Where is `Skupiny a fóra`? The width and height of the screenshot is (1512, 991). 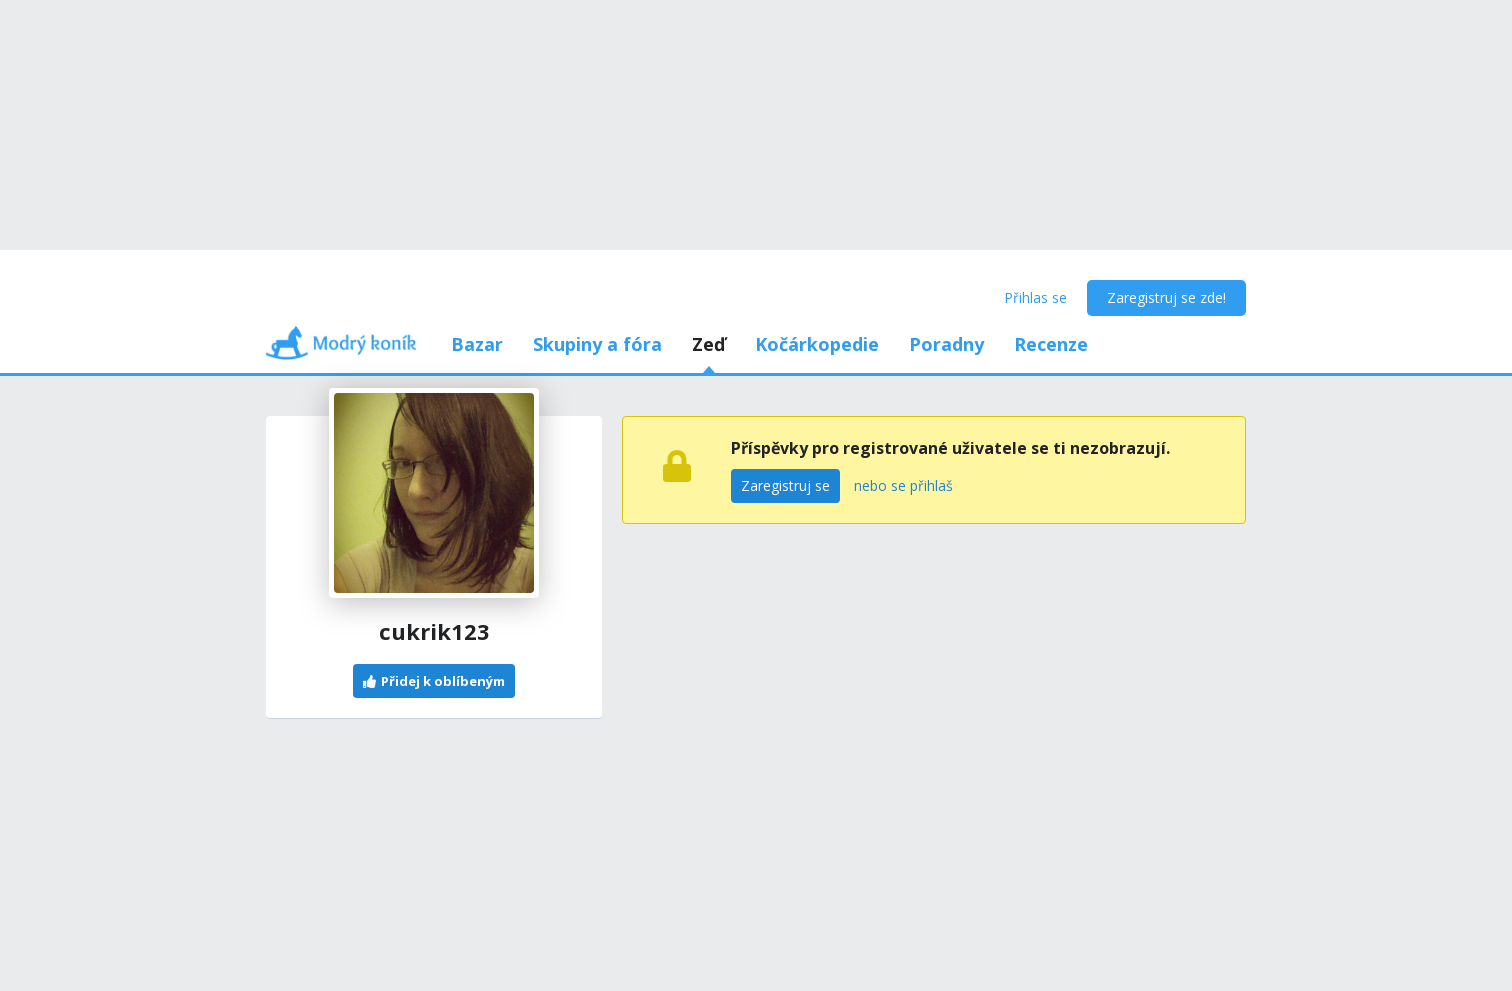 Skupiny a fóra is located at coordinates (597, 344).